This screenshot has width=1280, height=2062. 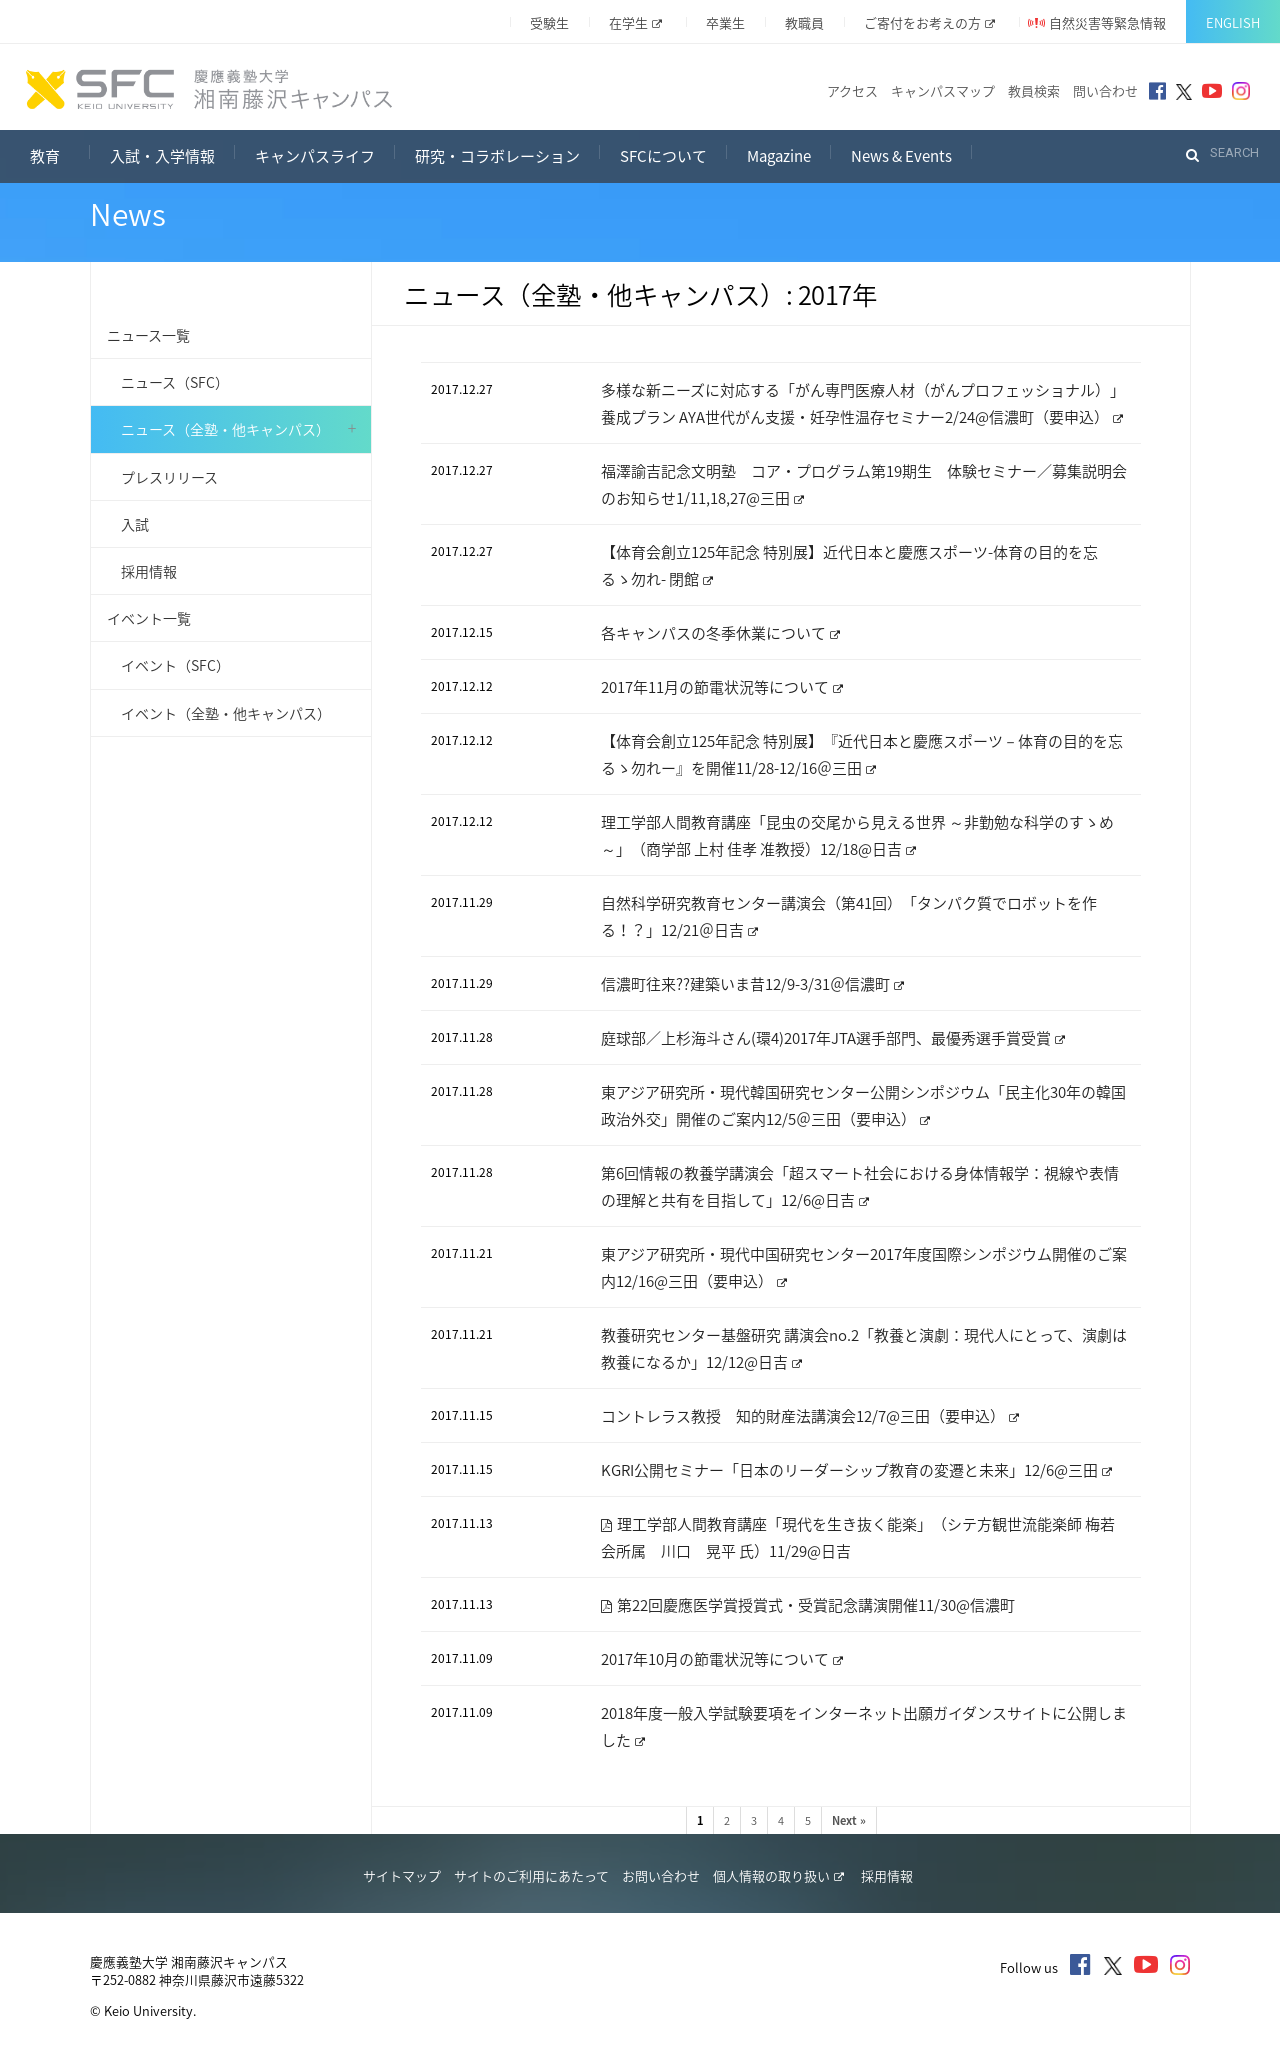 I want to click on 受験生, so click(x=549, y=22).